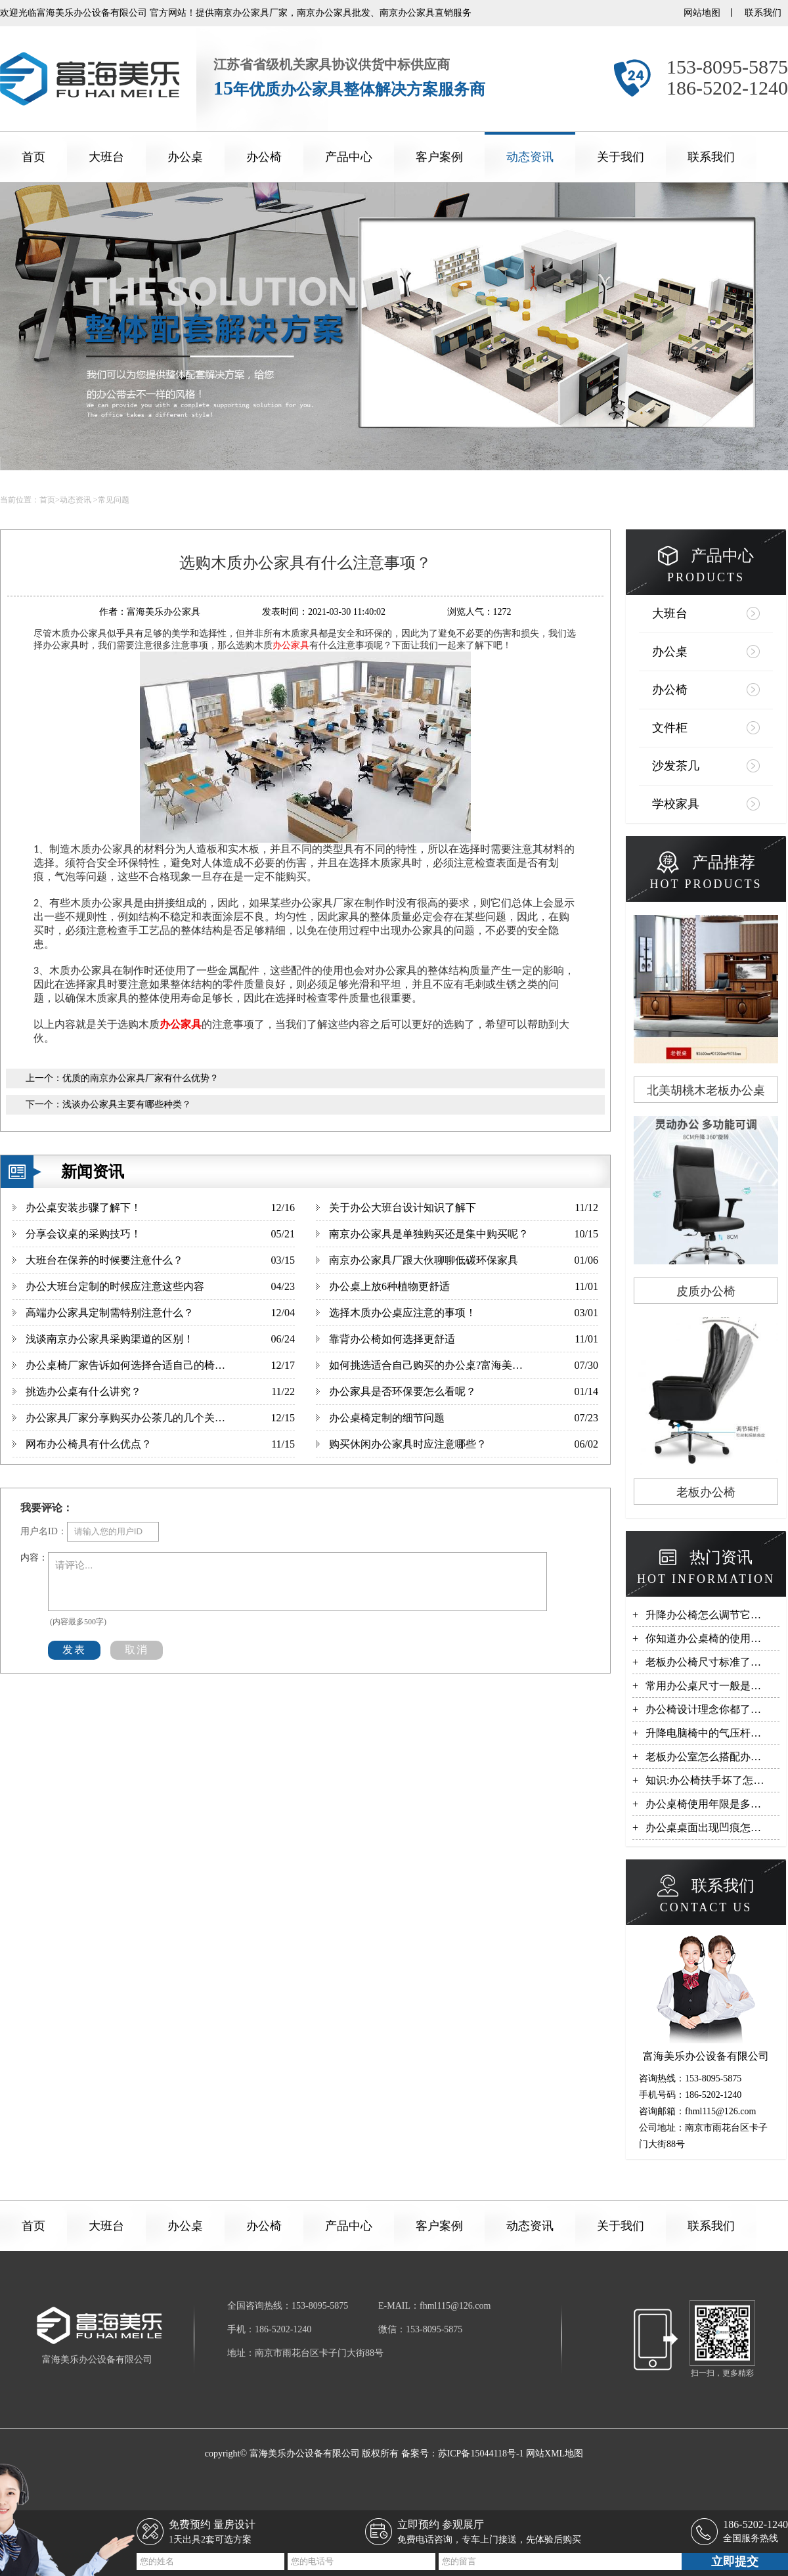 The height and width of the screenshot is (2576, 788). Describe the element at coordinates (554, 2453) in the screenshot. I see `网站XML地图` at that location.